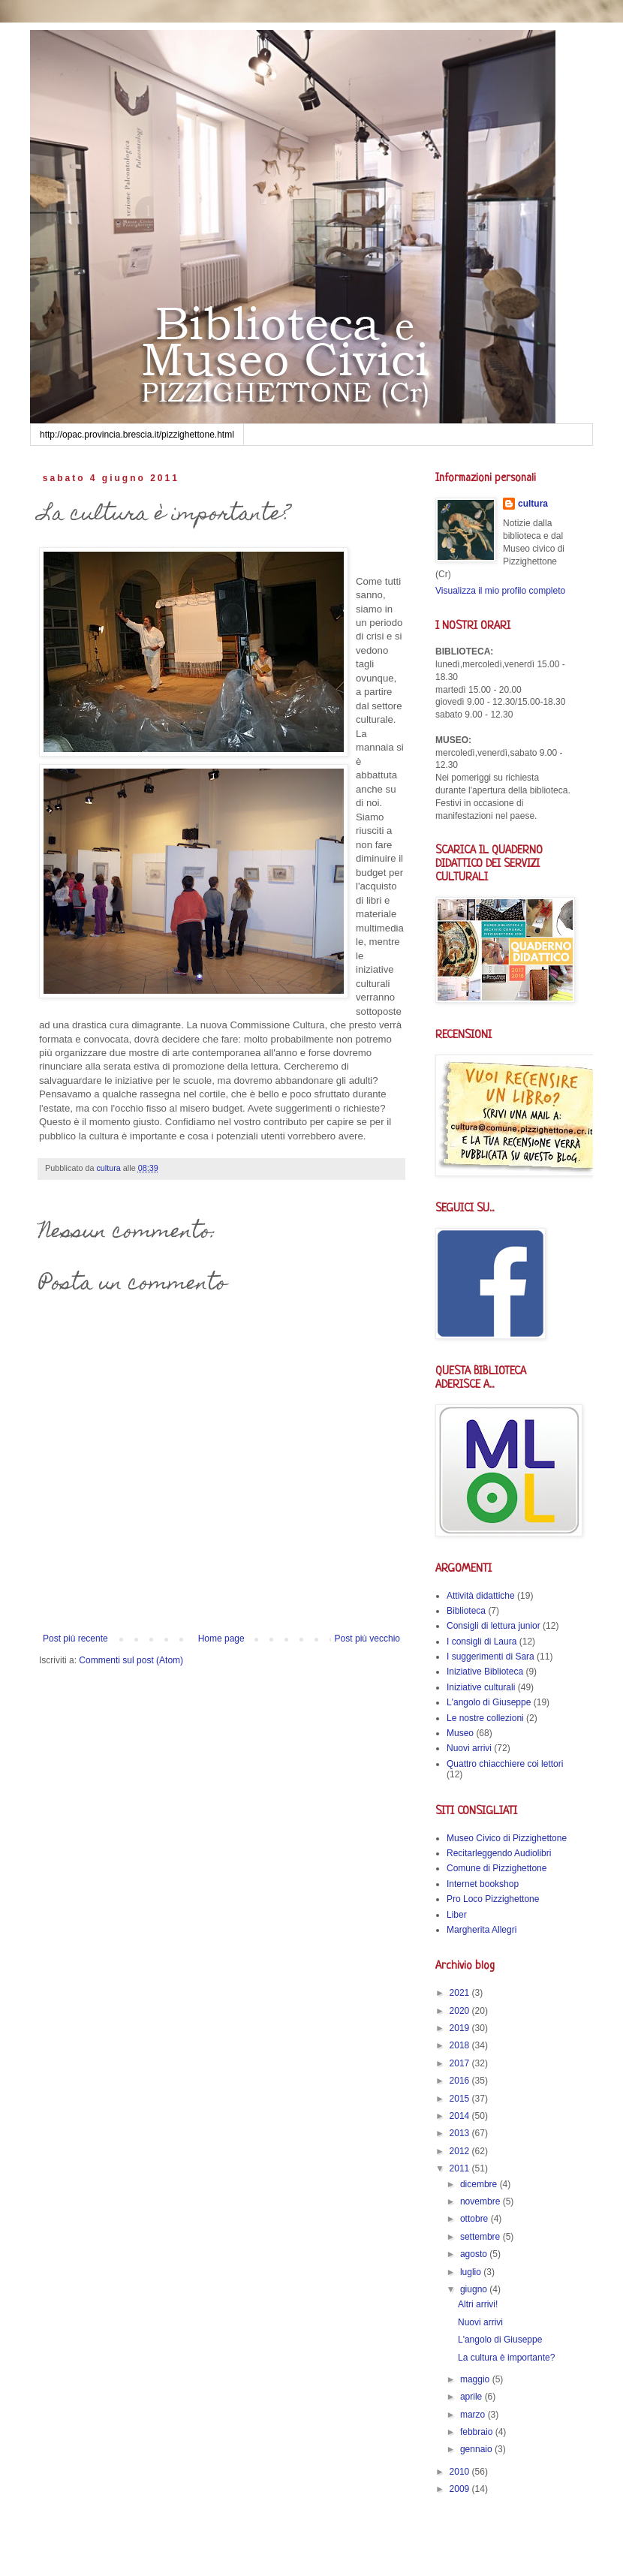 This screenshot has width=623, height=2576. What do you see at coordinates (506, 2357) in the screenshot?
I see `La cultura è importante?` at bounding box center [506, 2357].